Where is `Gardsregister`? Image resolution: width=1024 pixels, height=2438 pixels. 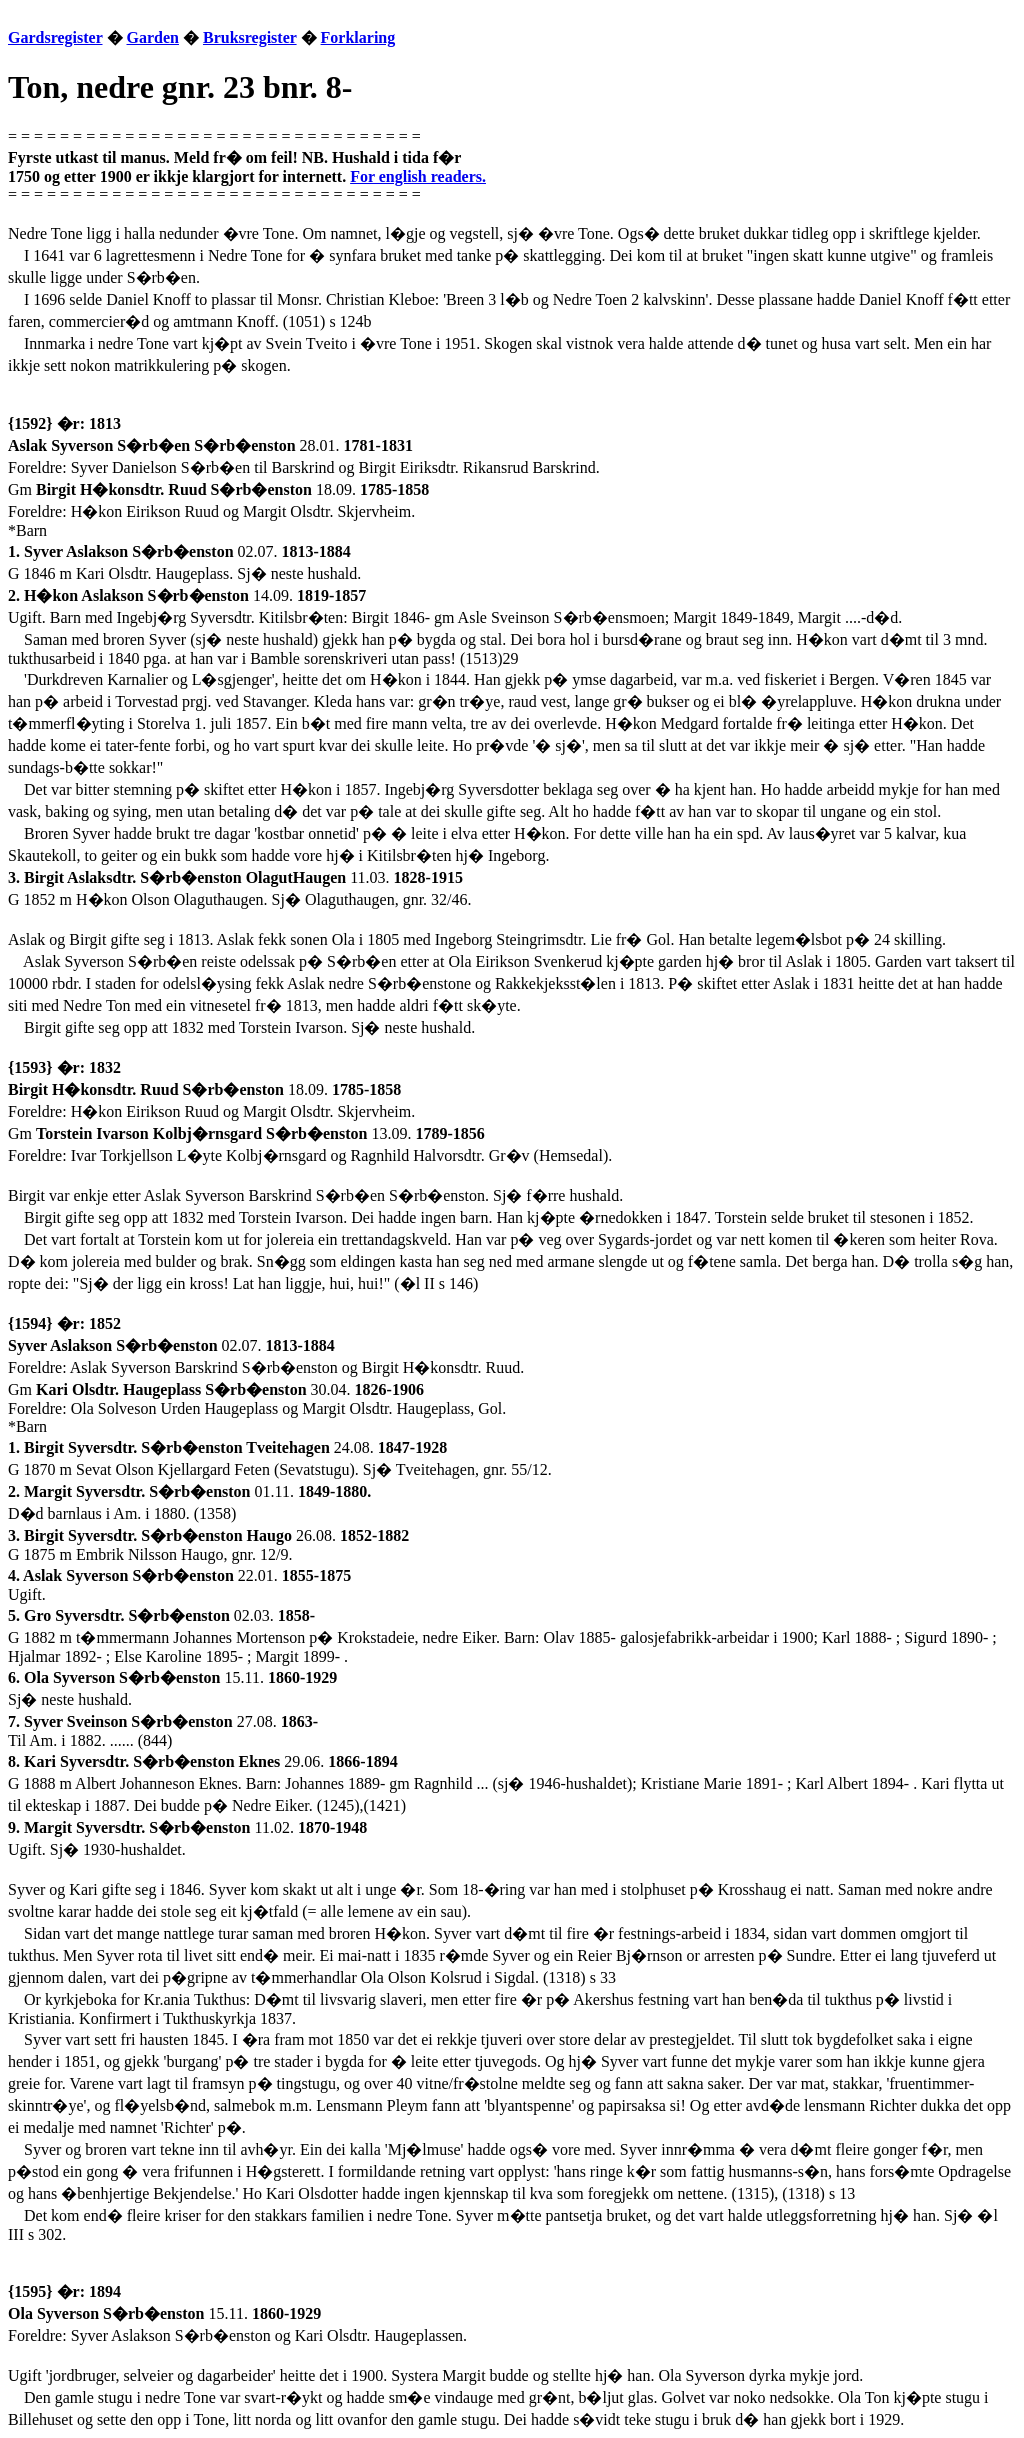
Gardsregister is located at coordinates (55, 37).